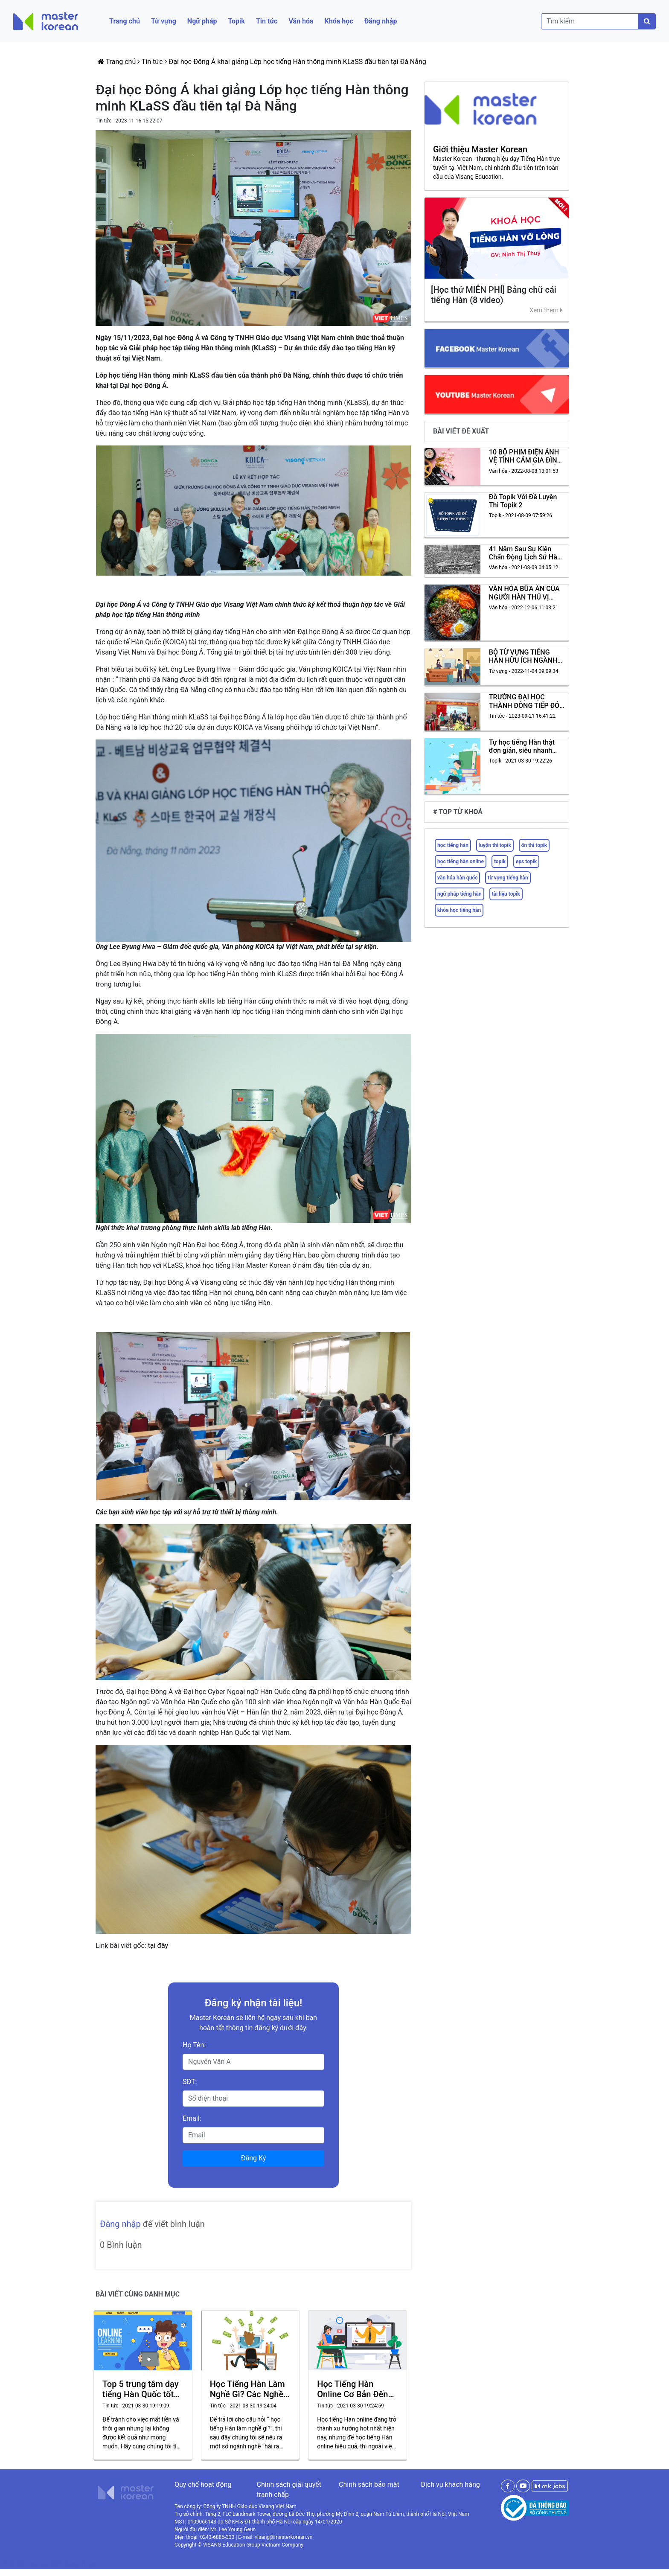  Describe the element at coordinates (380, 21) in the screenshot. I see `Đăng nhập` at that location.